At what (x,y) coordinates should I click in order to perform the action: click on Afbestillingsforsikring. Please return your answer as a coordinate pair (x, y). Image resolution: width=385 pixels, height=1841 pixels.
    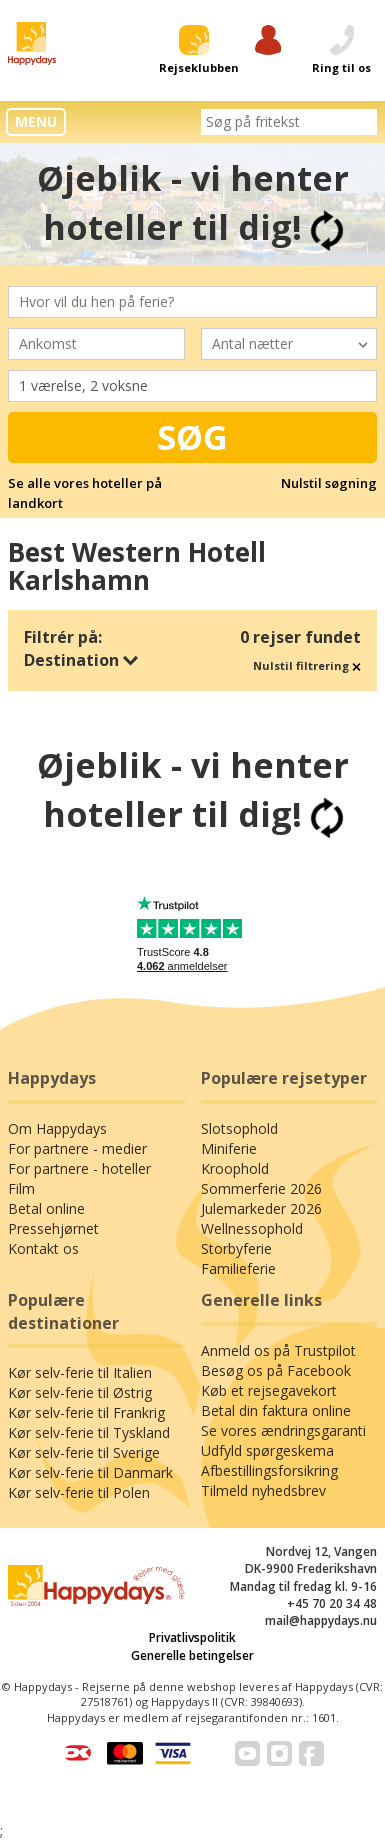
    Looking at the image, I should click on (269, 1470).